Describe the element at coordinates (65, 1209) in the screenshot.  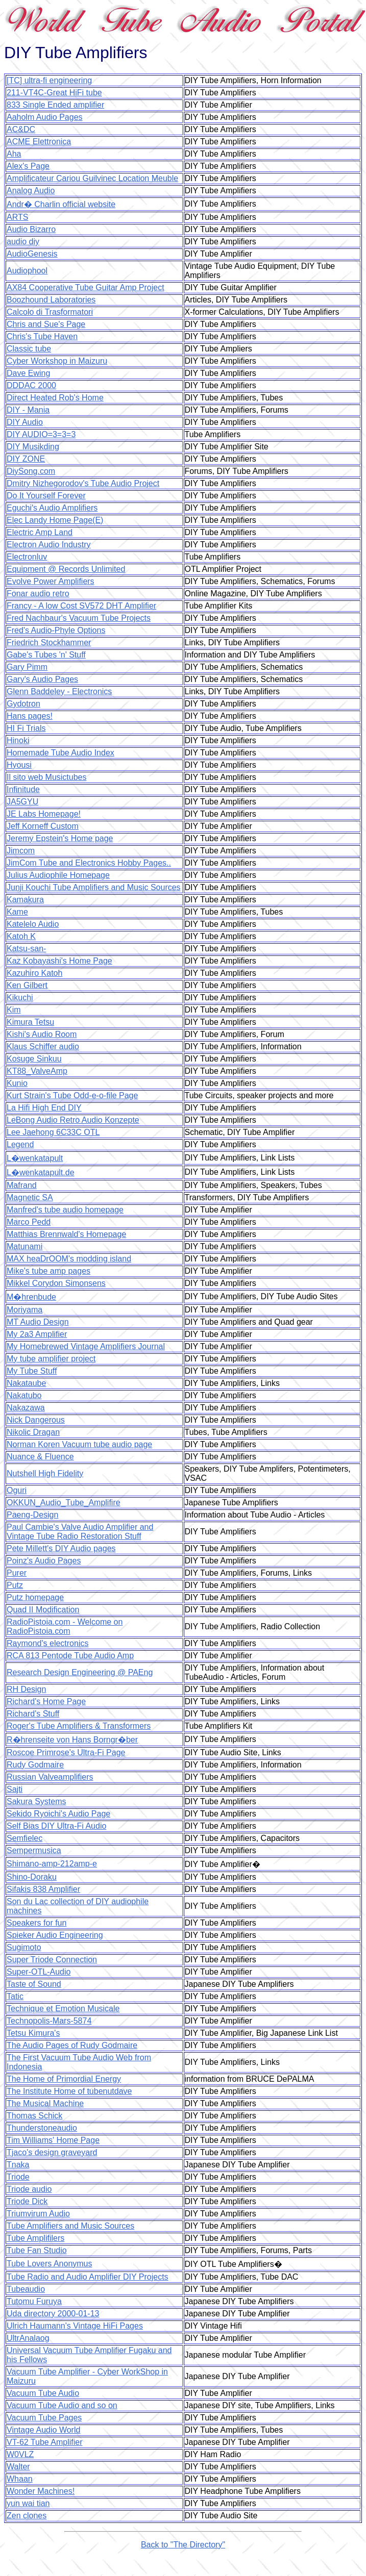
I see `Manfred's tube audio homepage` at that location.